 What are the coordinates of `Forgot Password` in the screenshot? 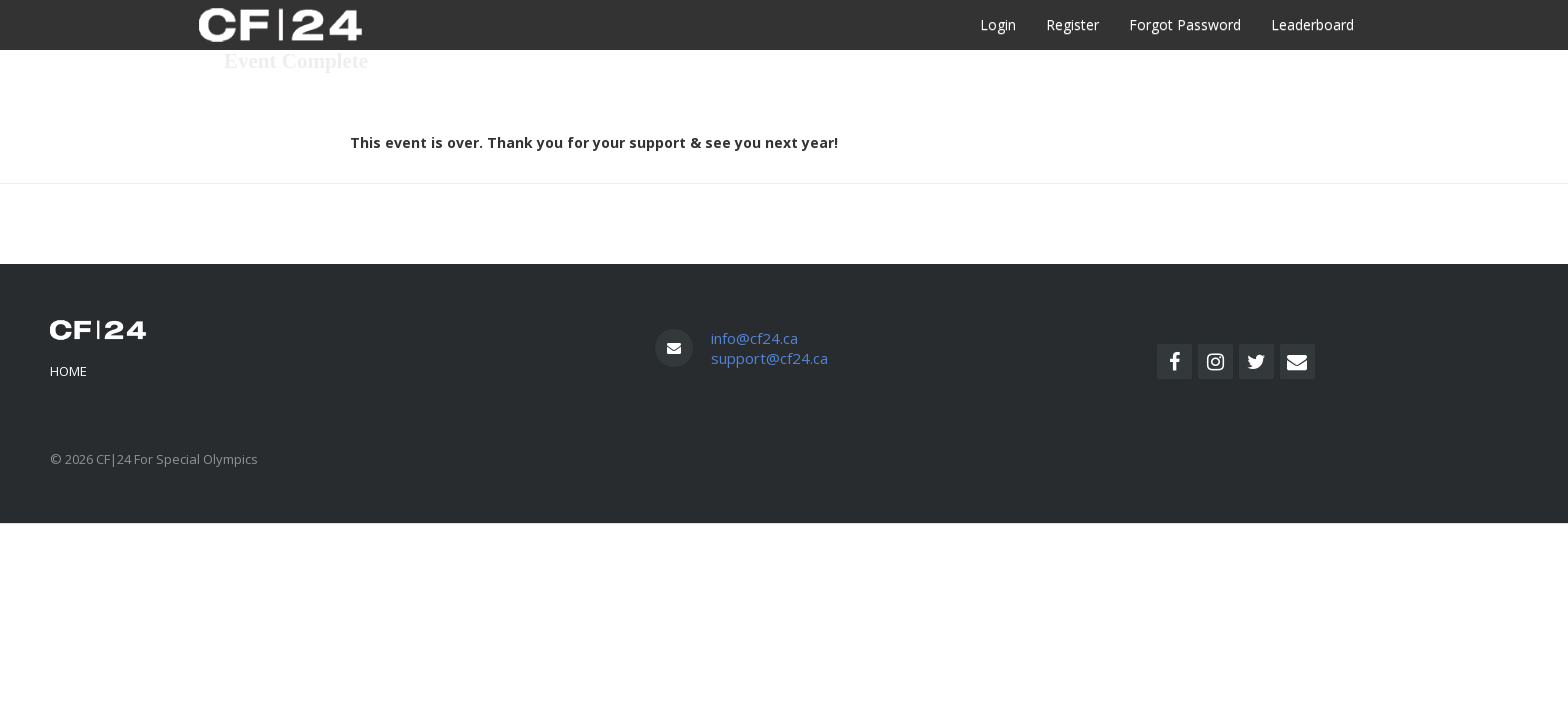 It's located at (1185, 24).